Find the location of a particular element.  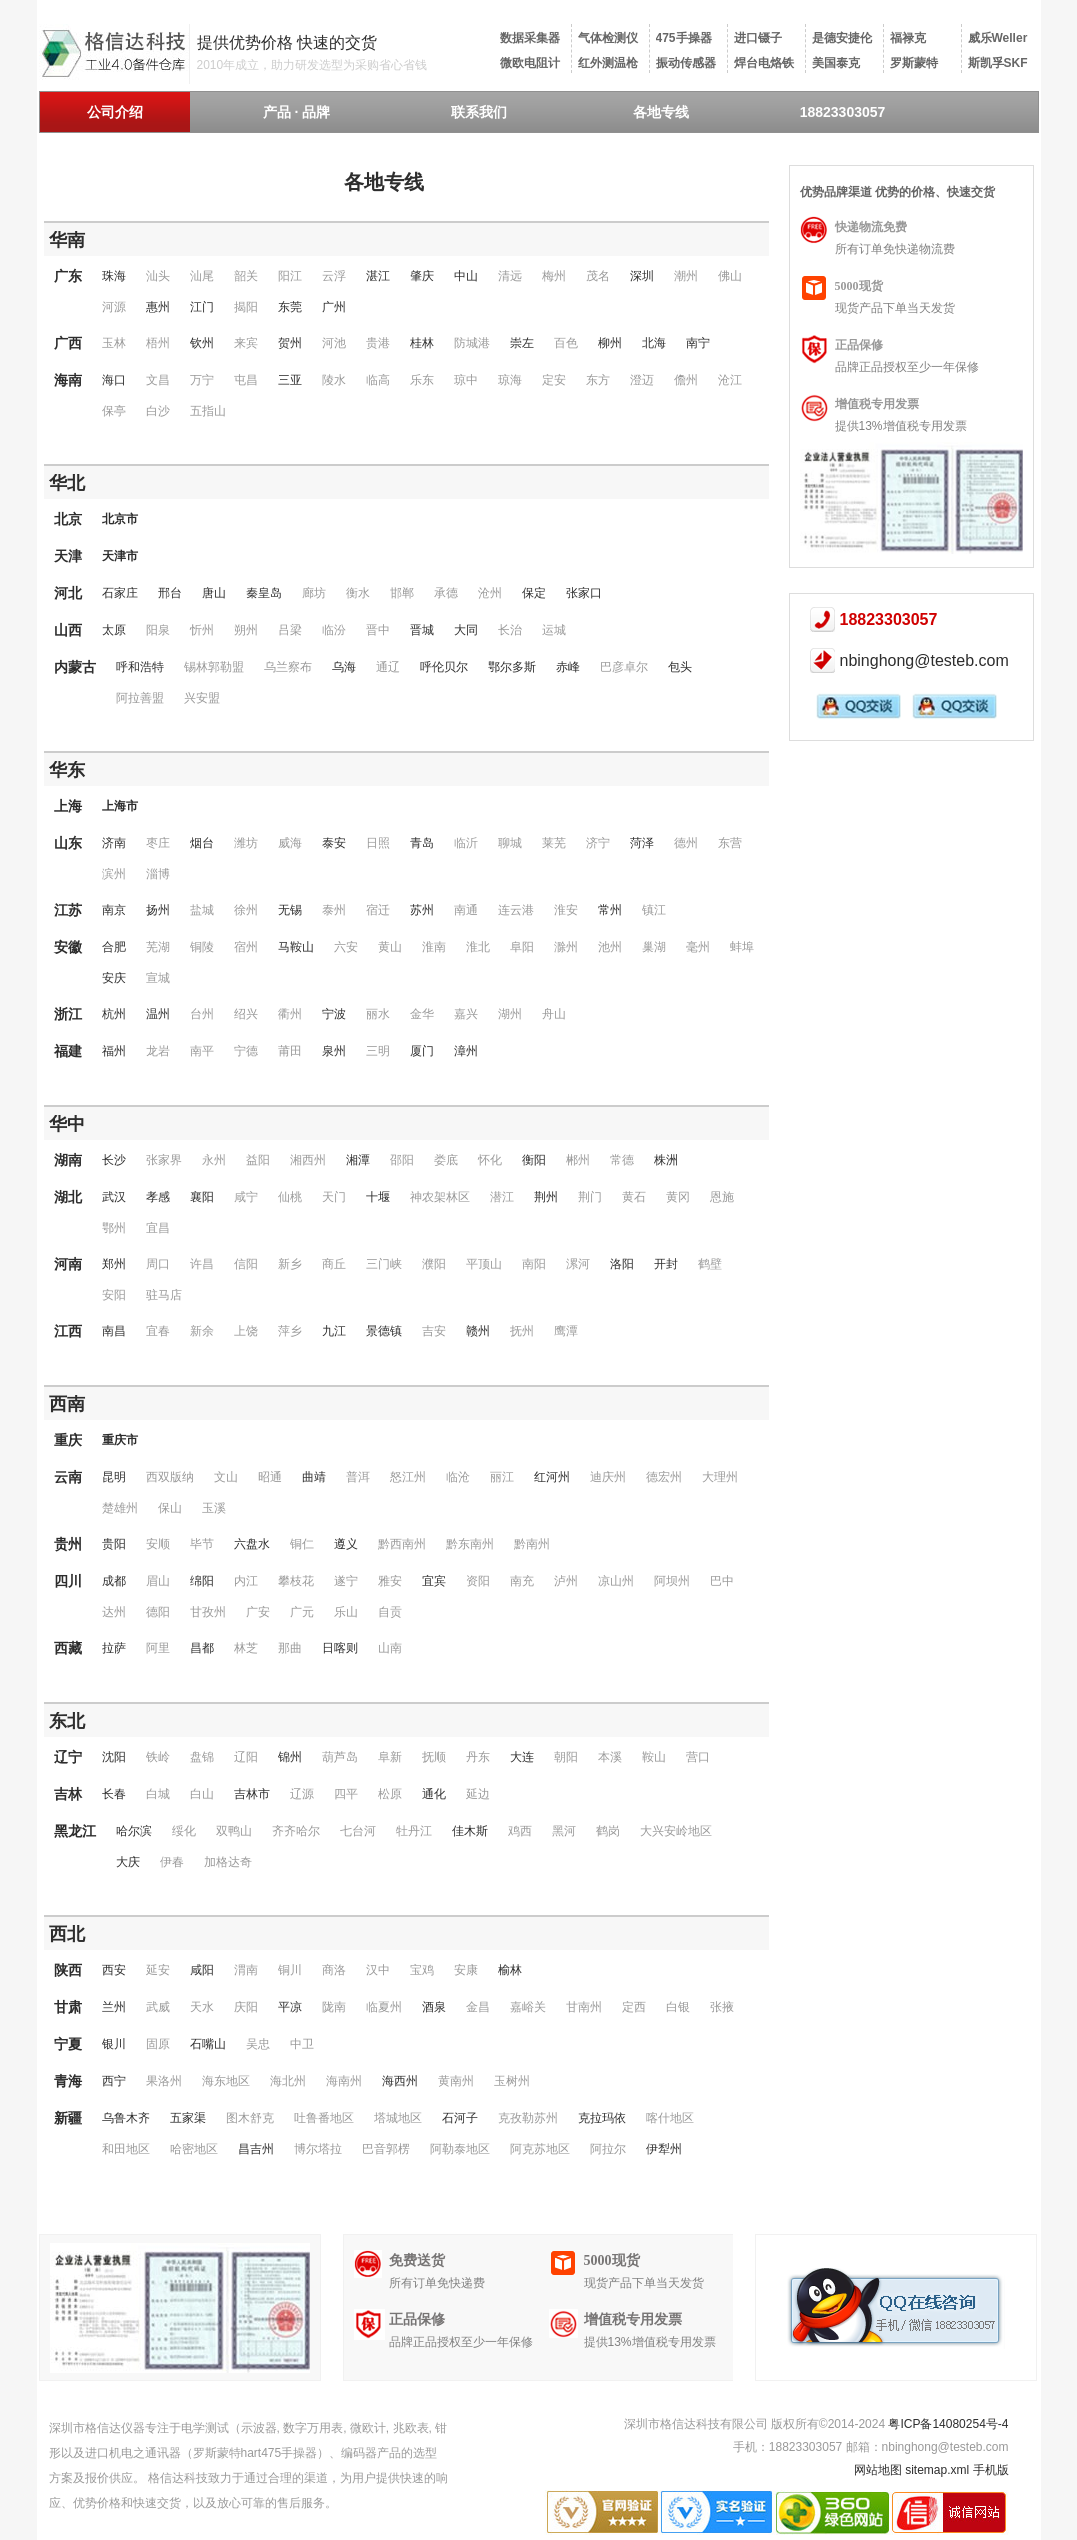

平顶山 is located at coordinates (484, 1264).